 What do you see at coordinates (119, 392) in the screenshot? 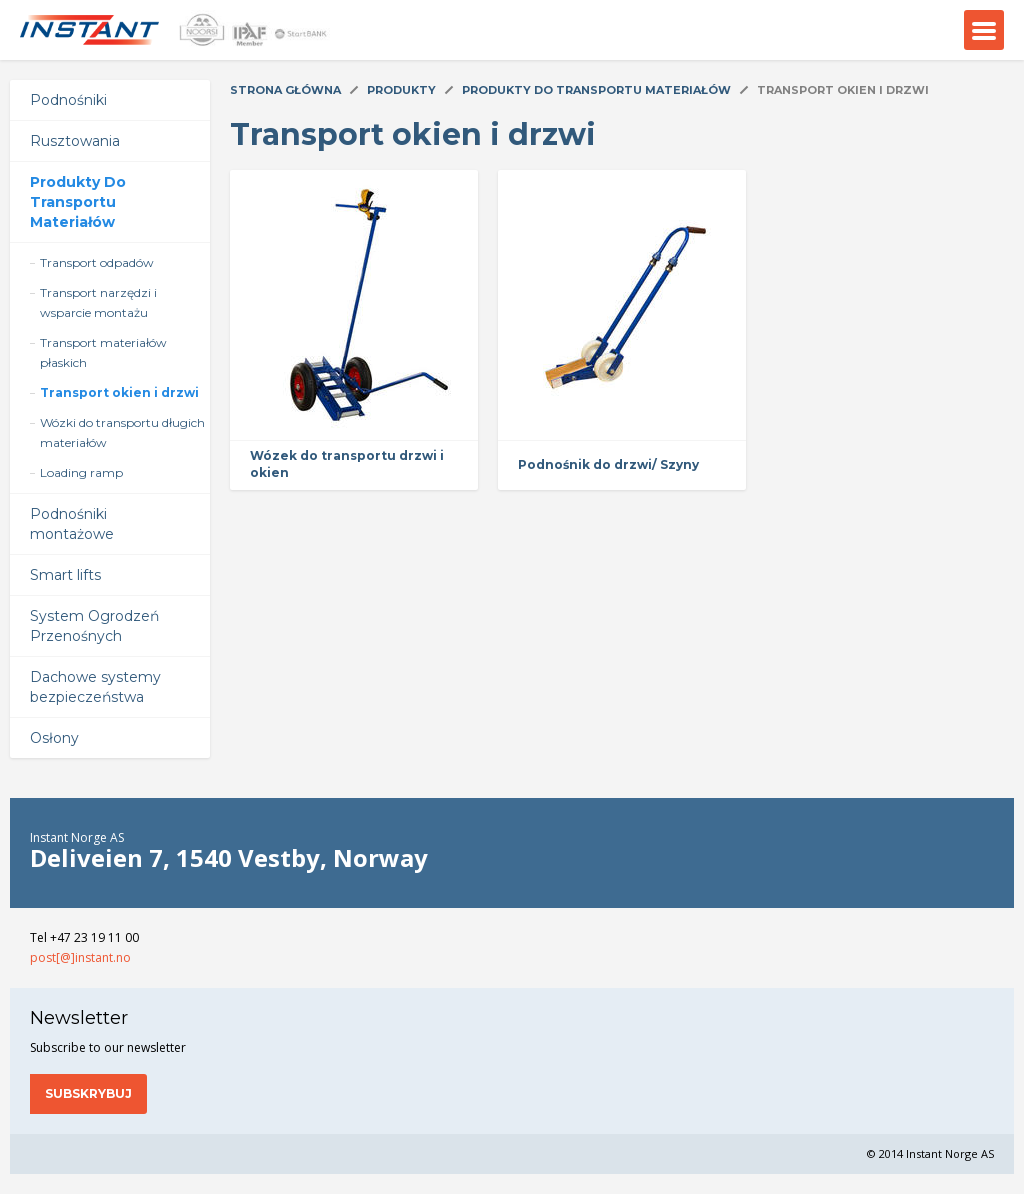
I see `Transport okien i drzwi` at bounding box center [119, 392].